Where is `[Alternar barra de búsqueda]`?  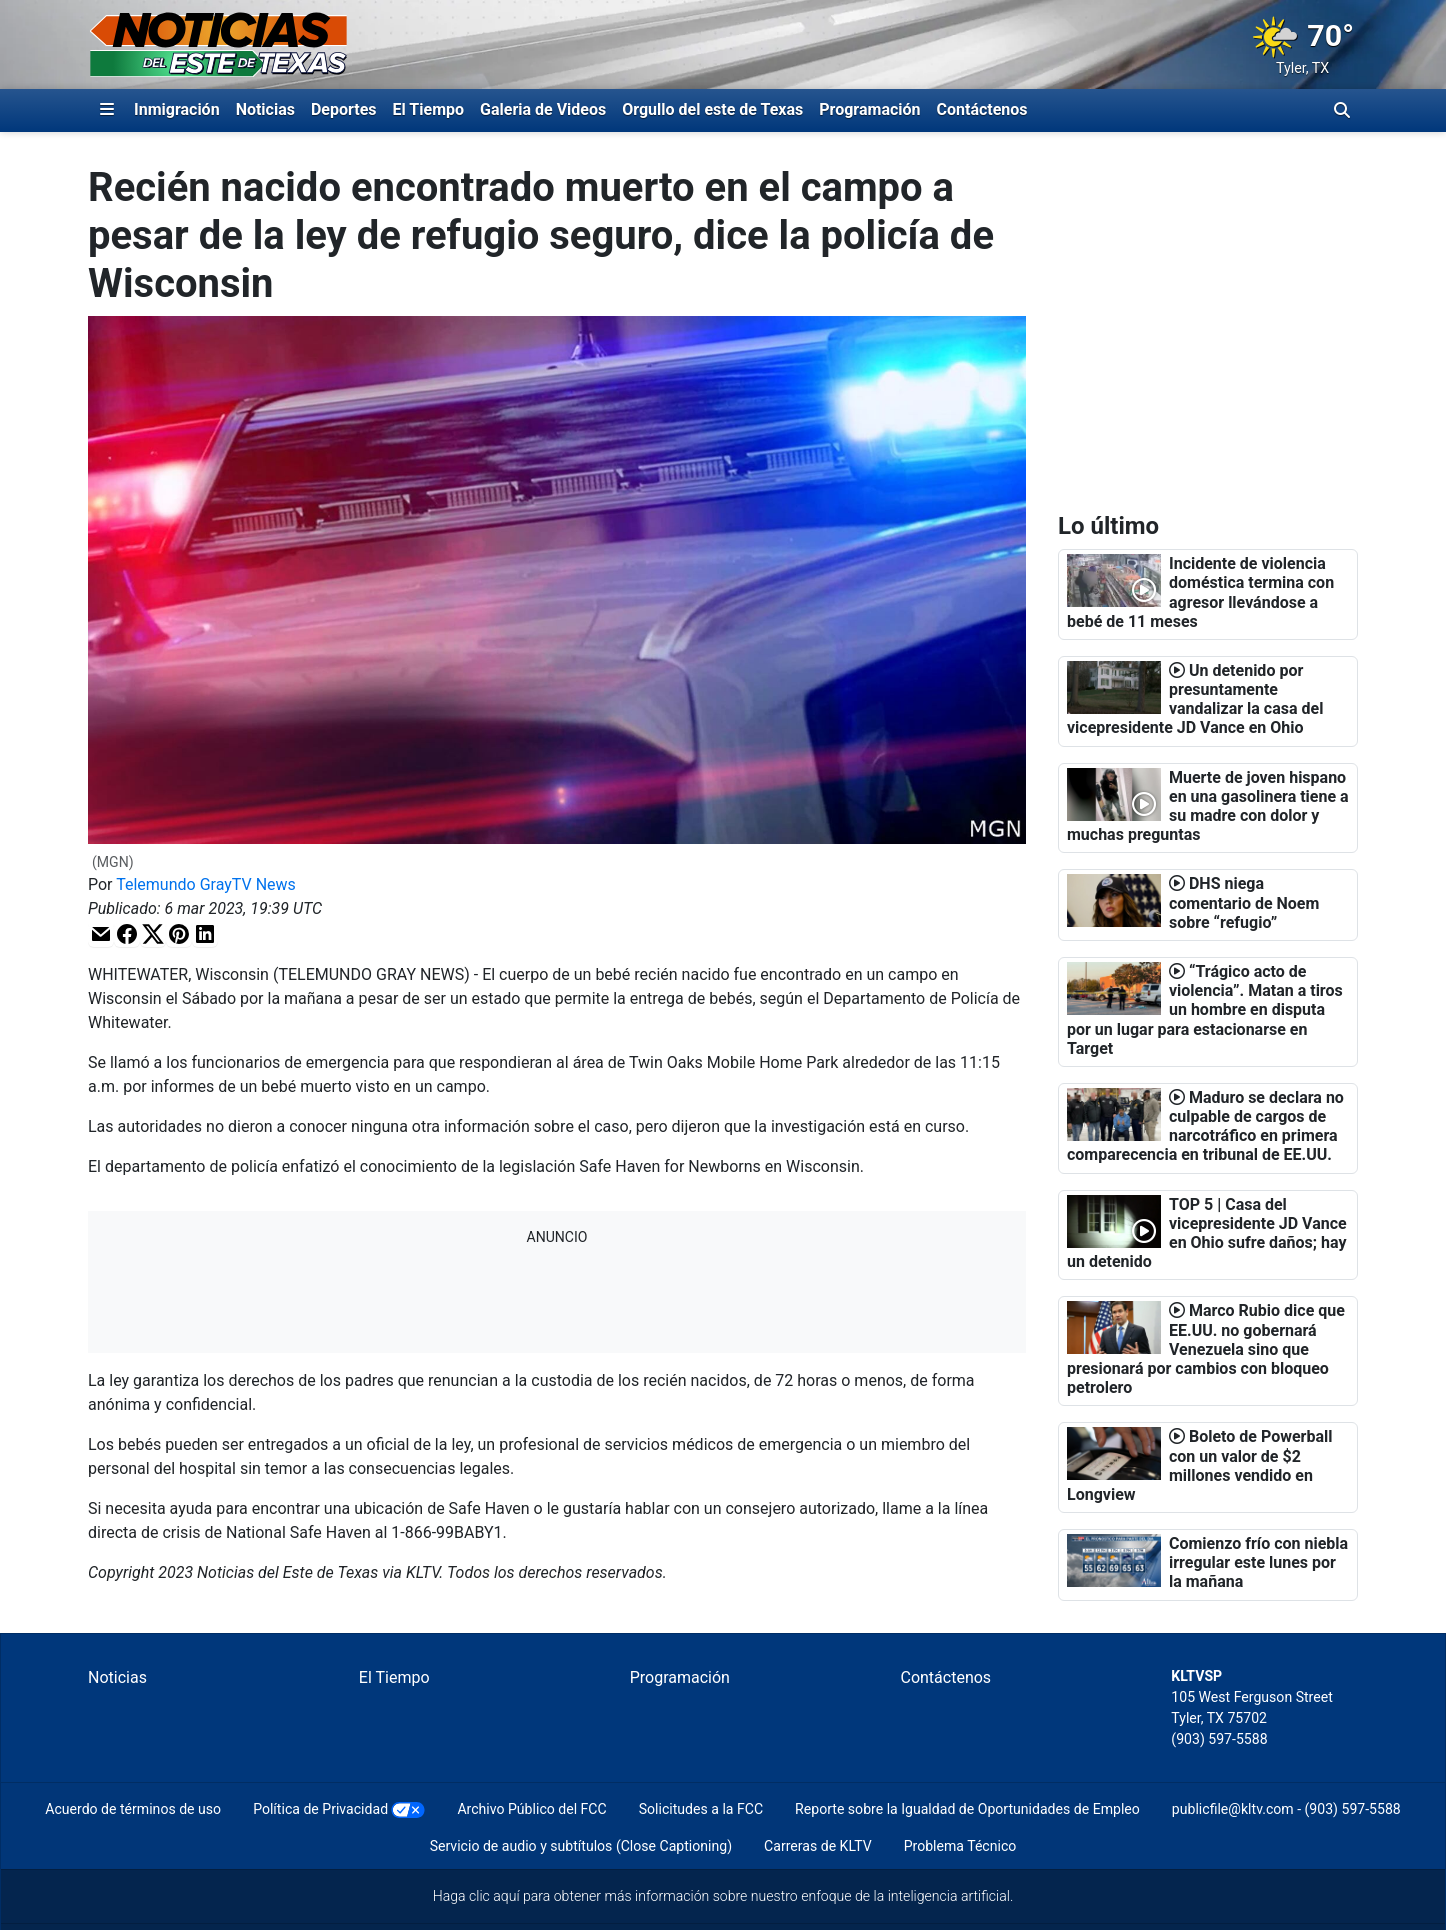
[Alternar barra de búsqueda] is located at coordinates (1342, 110).